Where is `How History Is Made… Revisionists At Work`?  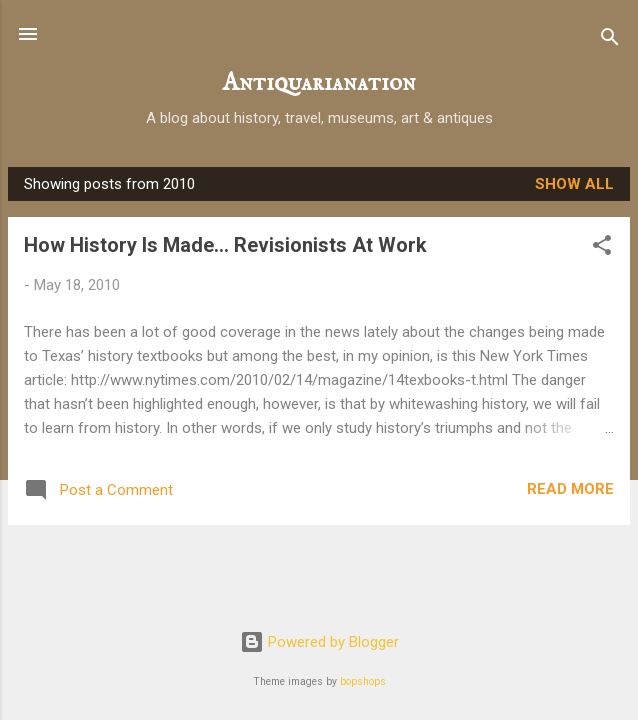 How History Is Made… Revisionists At Work is located at coordinates (225, 245).